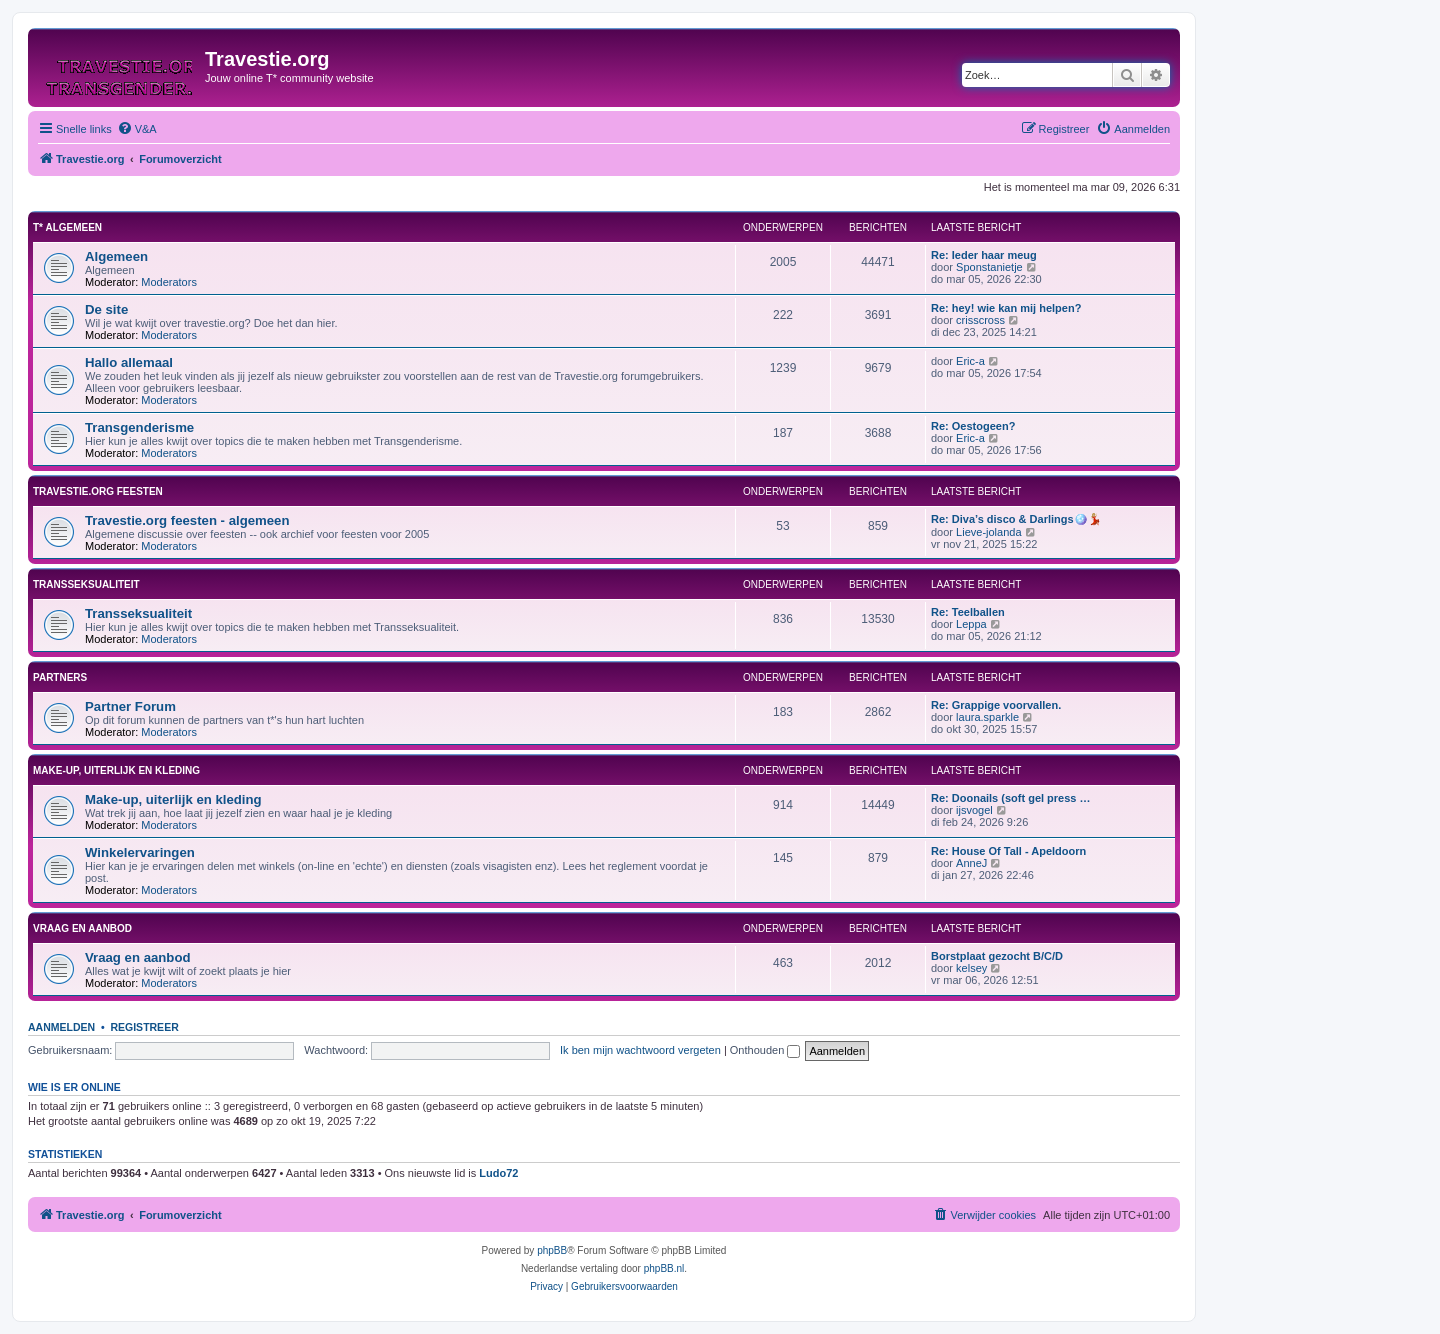  What do you see at coordinates (664, 1268) in the screenshot?
I see `phpBB.nl` at bounding box center [664, 1268].